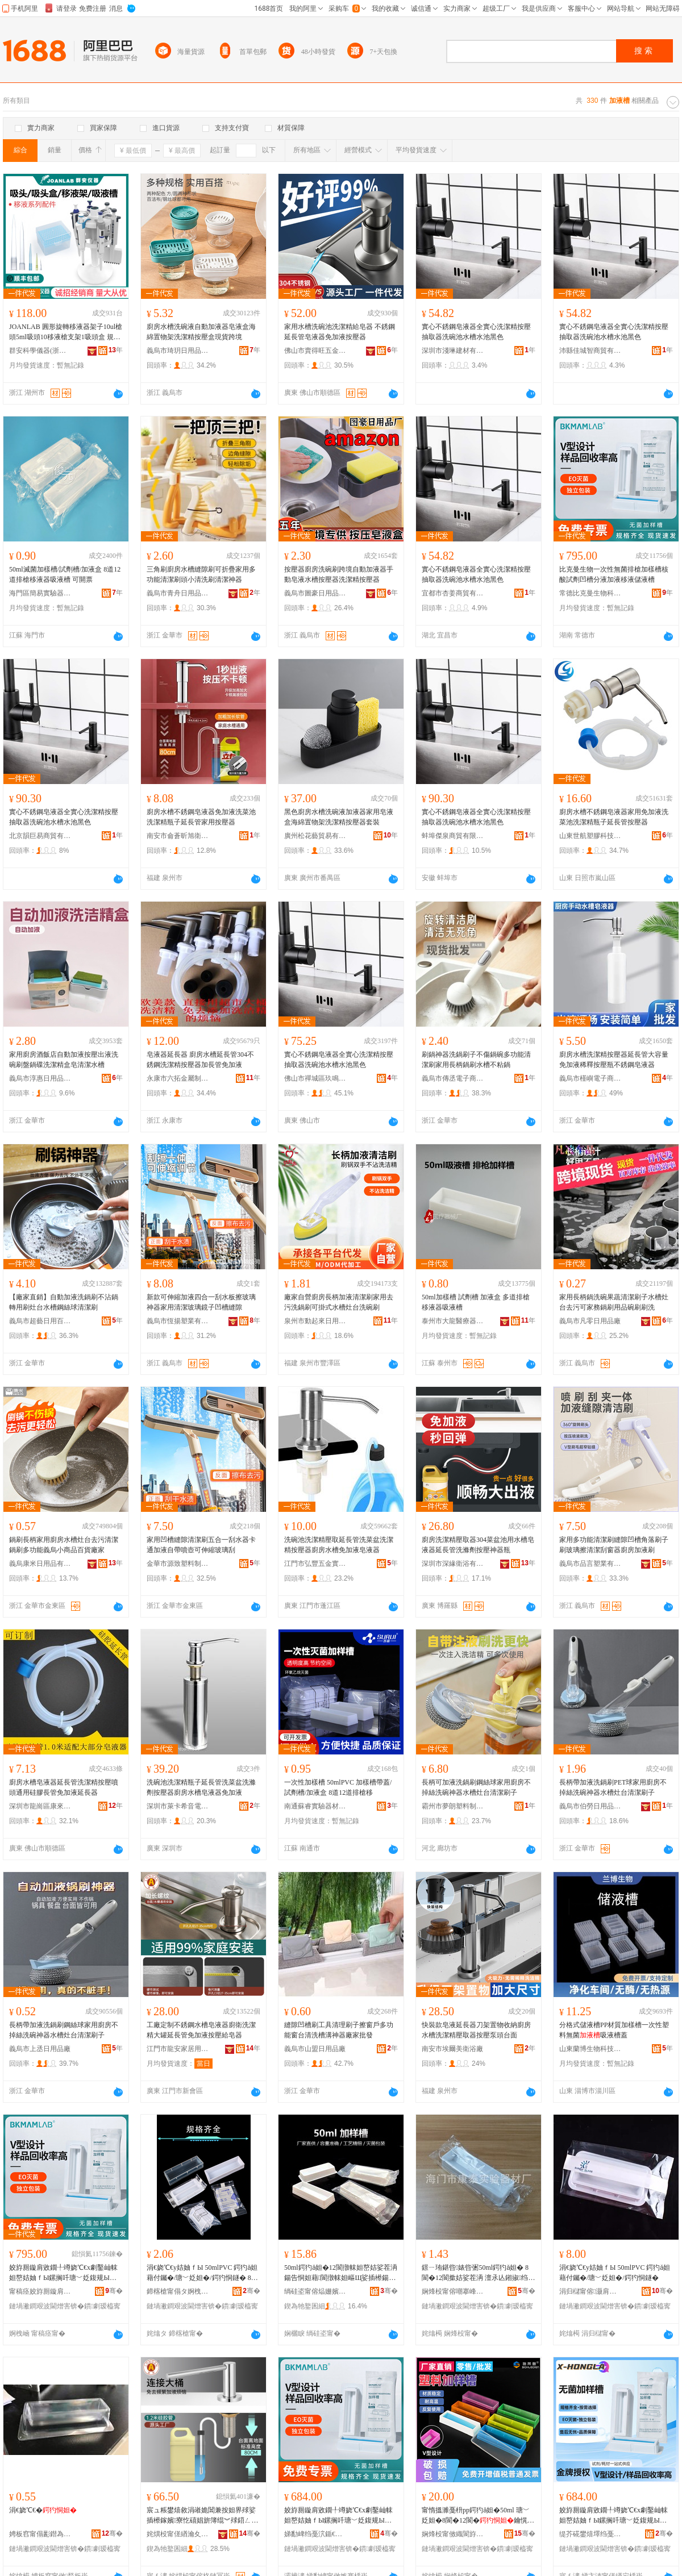 The width and height of the screenshot is (682, 2576). Describe the element at coordinates (452, 2049) in the screenshot. I see `南安市埃爾美衛浴廠` at that location.